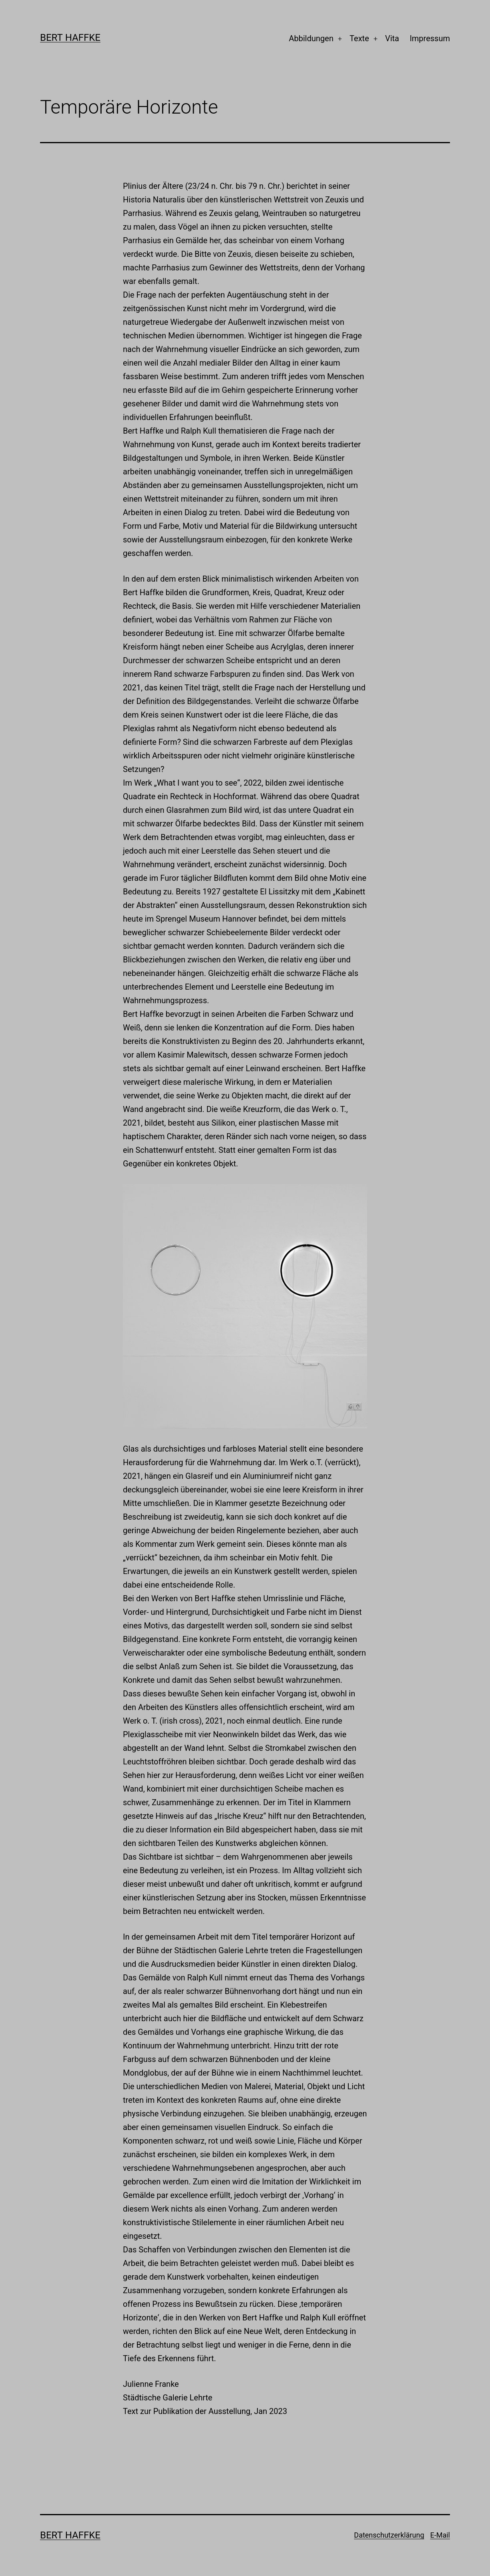 Image resolution: width=490 pixels, height=2576 pixels. What do you see at coordinates (70, 37) in the screenshot?
I see `Bert Haffke` at bounding box center [70, 37].